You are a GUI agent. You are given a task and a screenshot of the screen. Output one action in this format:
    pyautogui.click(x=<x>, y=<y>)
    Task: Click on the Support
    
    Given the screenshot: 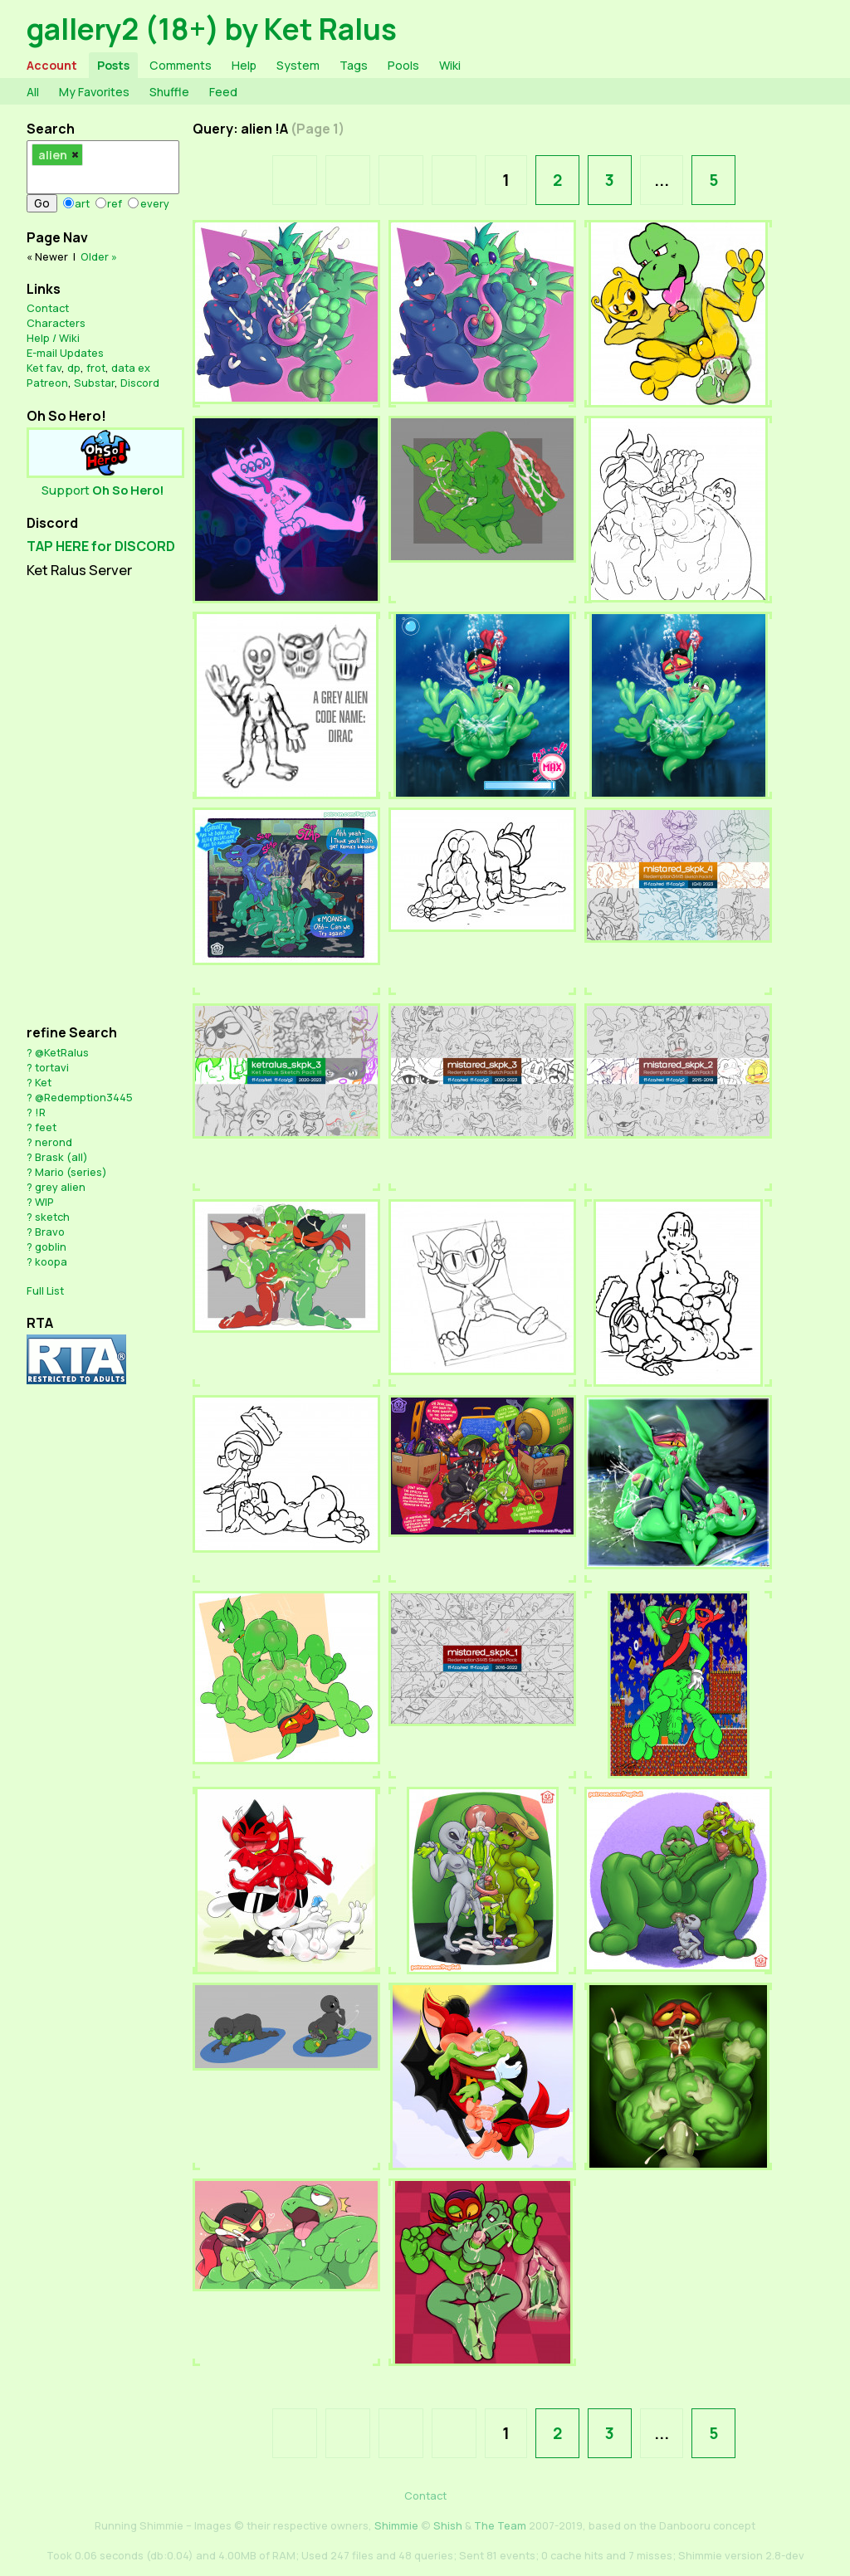 What is the action you would take?
    pyautogui.click(x=103, y=489)
    